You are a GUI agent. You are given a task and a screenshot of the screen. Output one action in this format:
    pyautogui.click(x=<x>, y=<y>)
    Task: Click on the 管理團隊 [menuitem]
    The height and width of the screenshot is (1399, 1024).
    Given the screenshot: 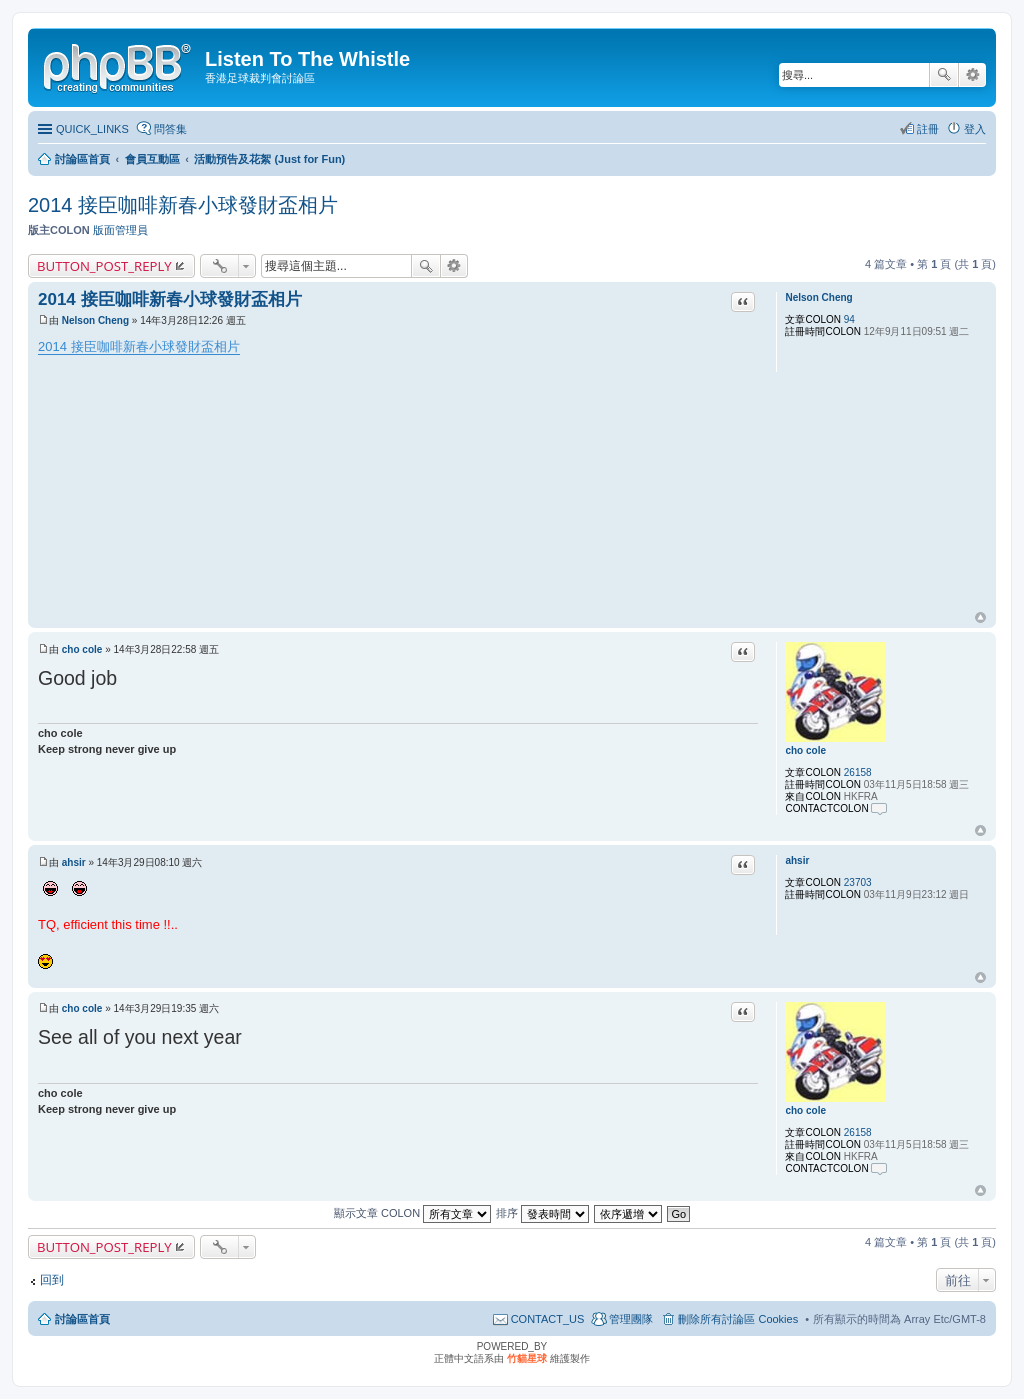 What is the action you would take?
    pyautogui.click(x=631, y=1319)
    